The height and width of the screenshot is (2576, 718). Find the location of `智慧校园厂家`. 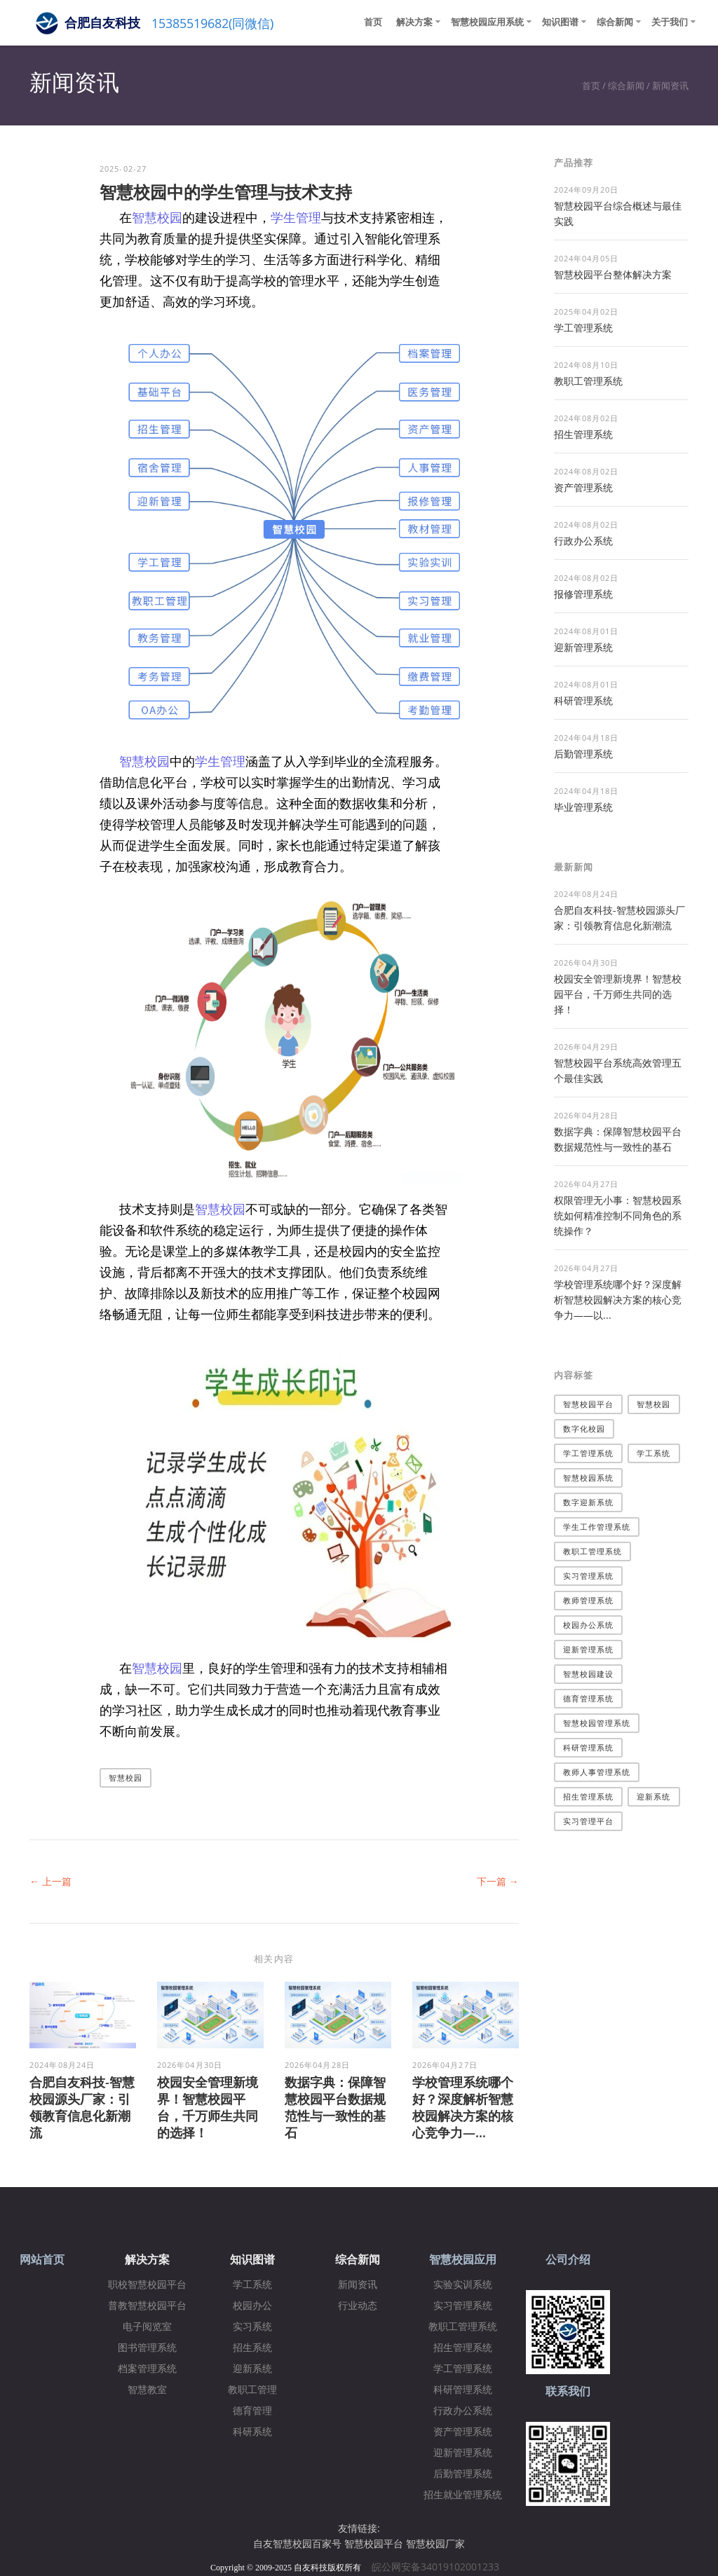

智慧校园厂家 is located at coordinates (435, 2543).